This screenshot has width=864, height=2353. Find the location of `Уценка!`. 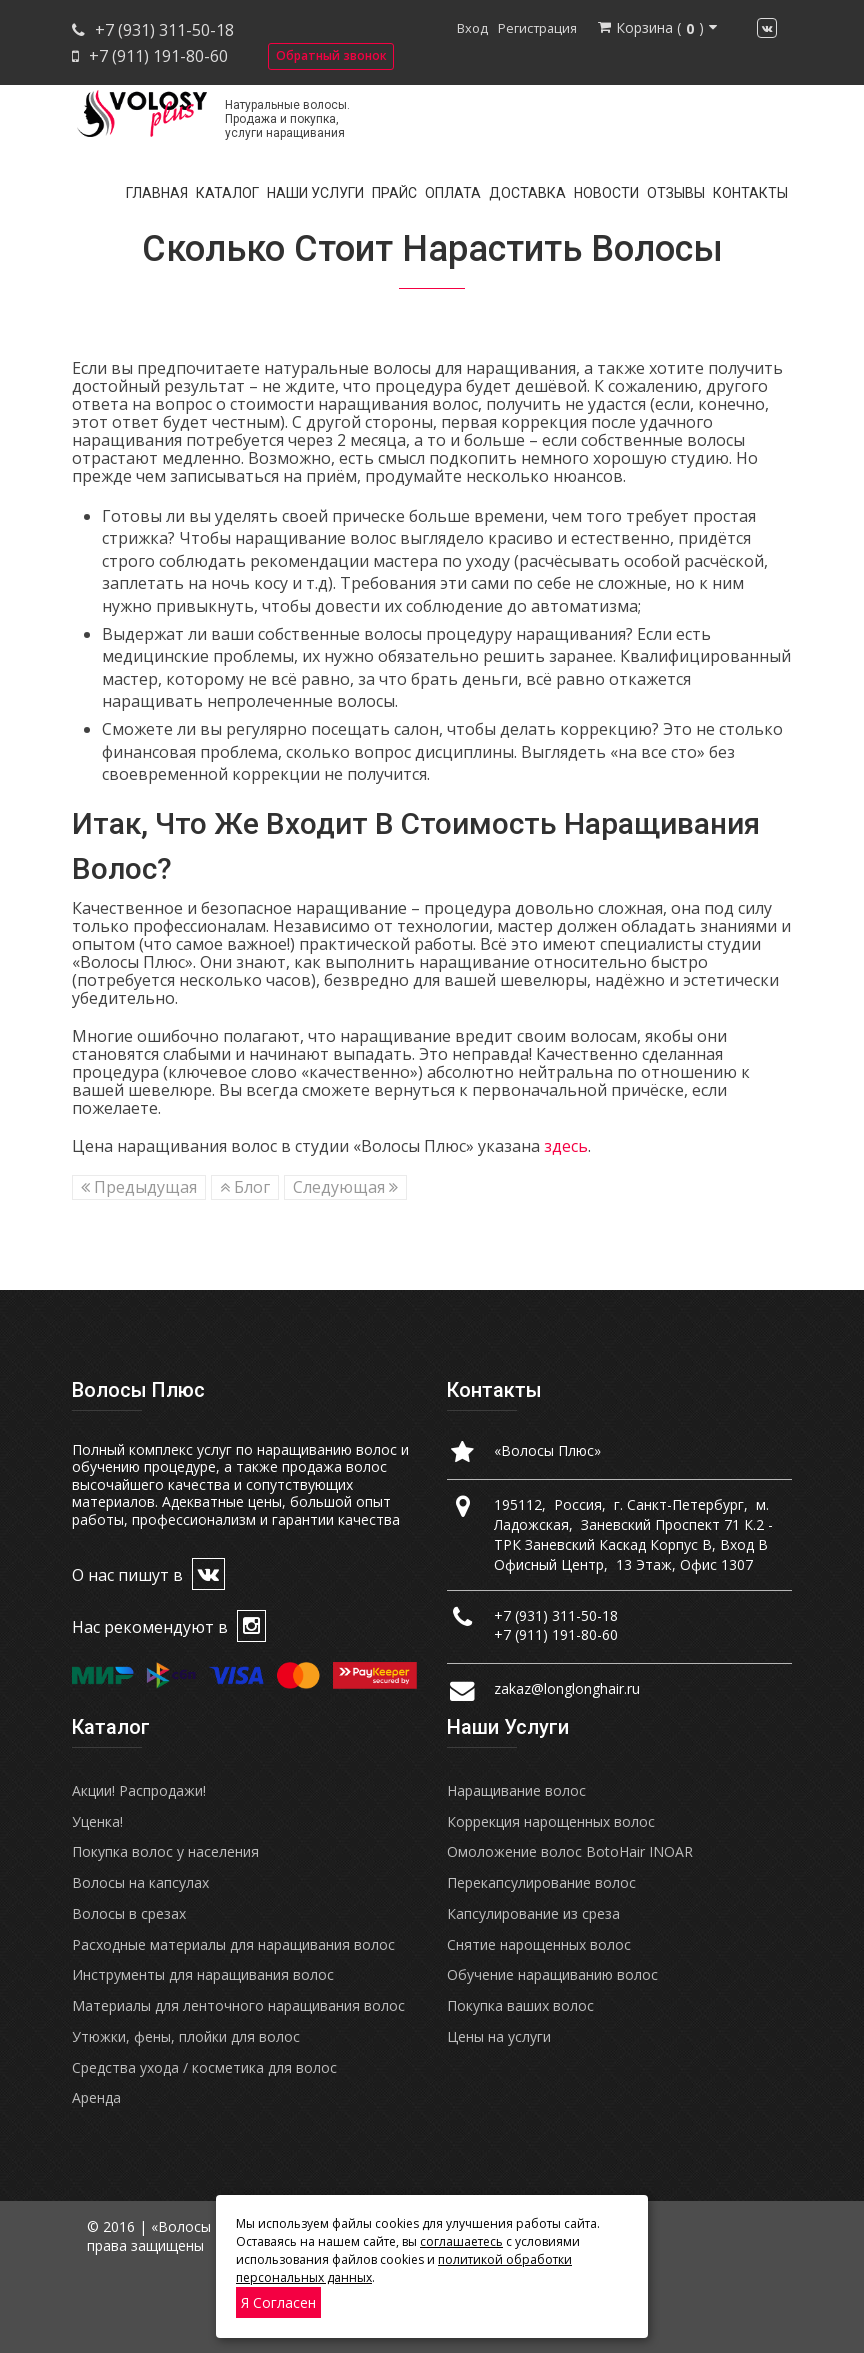

Уценка! is located at coordinates (97, 1821).